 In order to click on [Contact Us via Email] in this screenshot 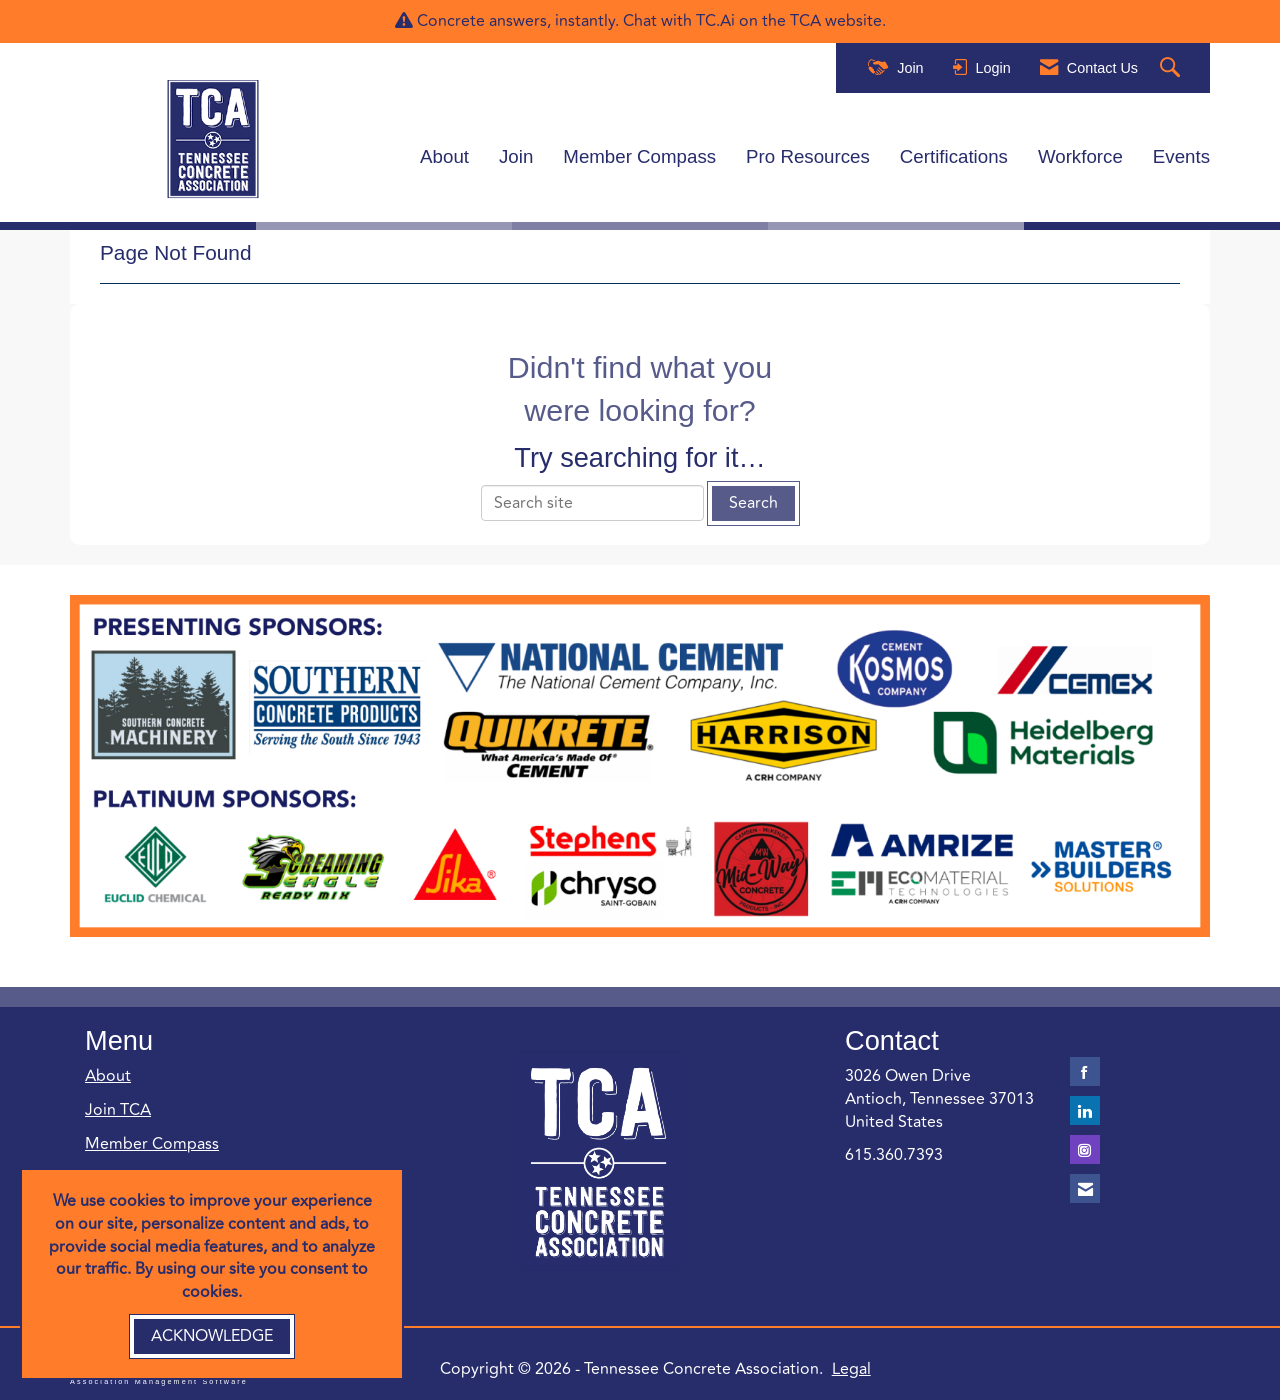, I will do `click(1085, 1185)`.